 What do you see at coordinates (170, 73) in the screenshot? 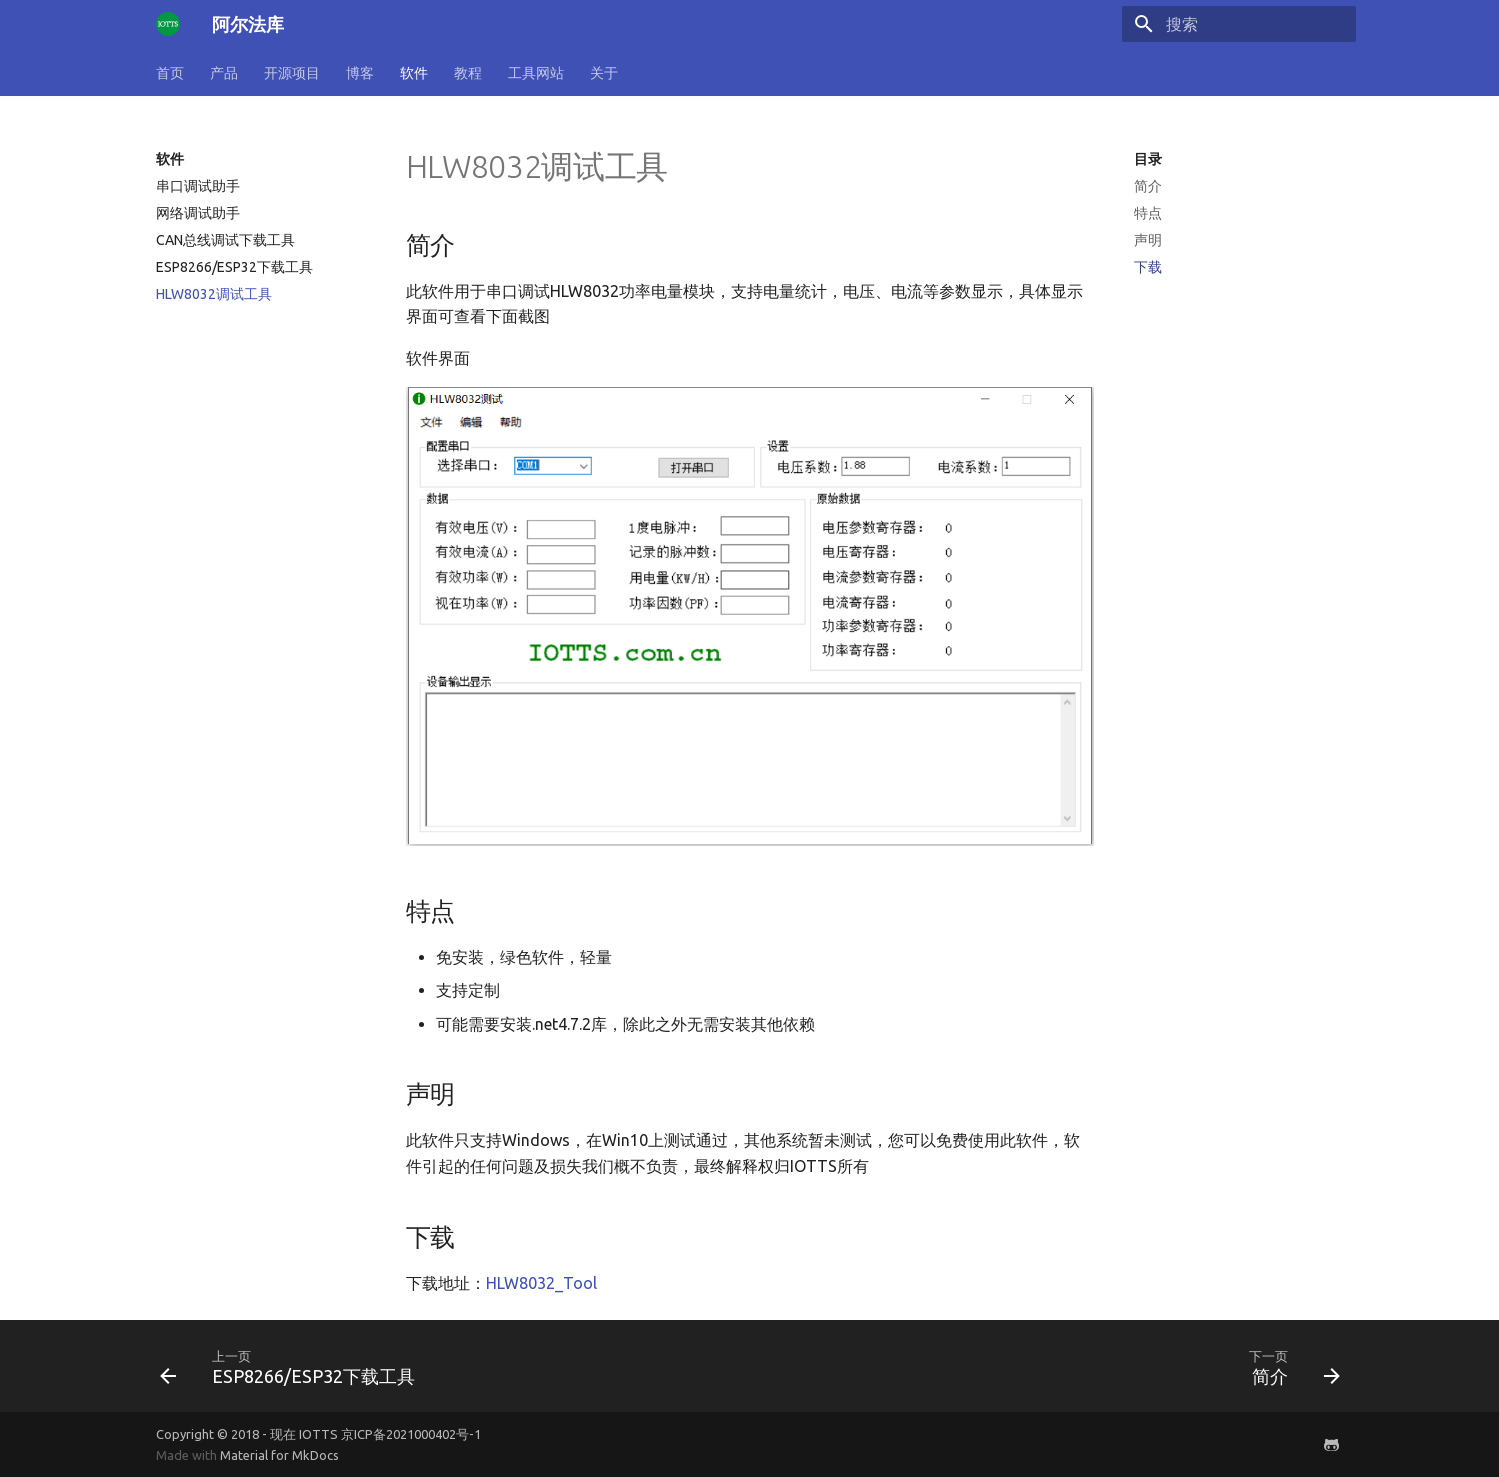
I see `首页` at bounding box center [170, 73].